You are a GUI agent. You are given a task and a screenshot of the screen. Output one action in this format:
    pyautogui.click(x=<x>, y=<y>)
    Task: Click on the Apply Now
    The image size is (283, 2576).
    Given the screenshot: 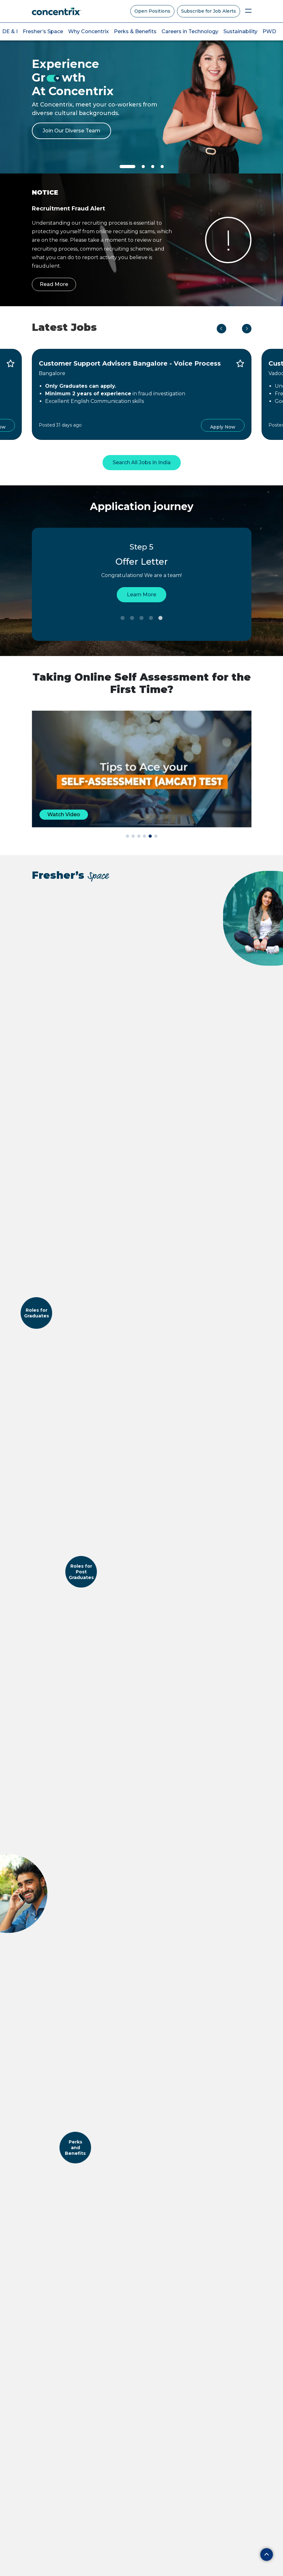 What is the action you would take?
    pyautogui.click(x=222, y=427)
    